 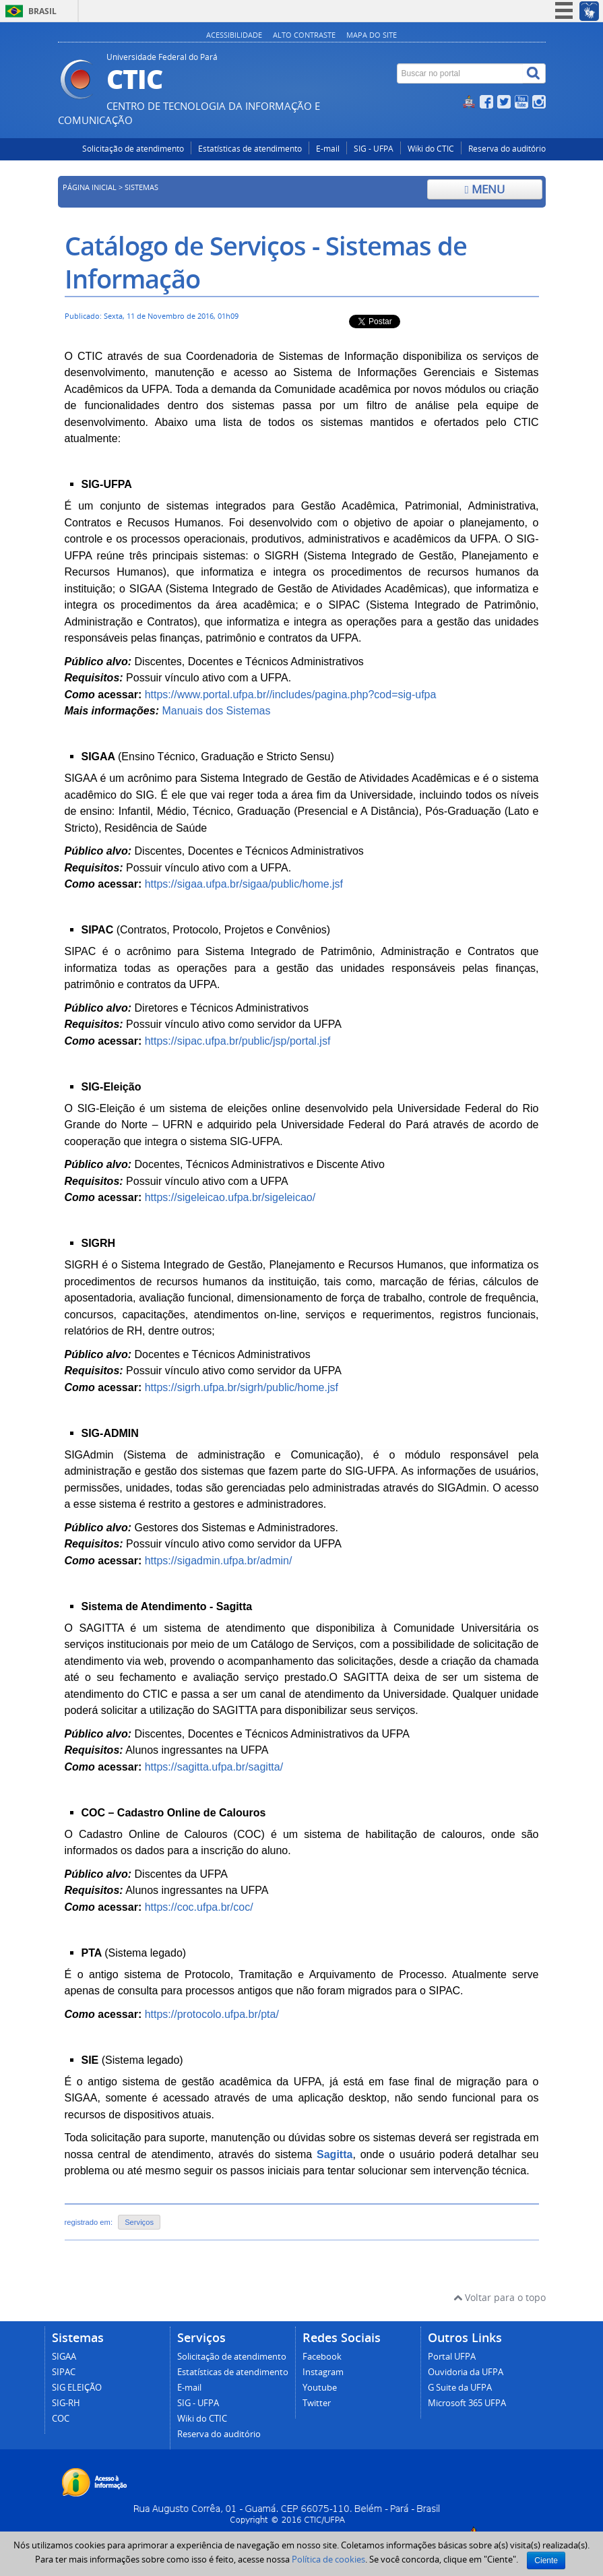 What do you see at coordinates (42, 11) in the screenshot?
I see `Brasil` at bounding box center [42, 11].